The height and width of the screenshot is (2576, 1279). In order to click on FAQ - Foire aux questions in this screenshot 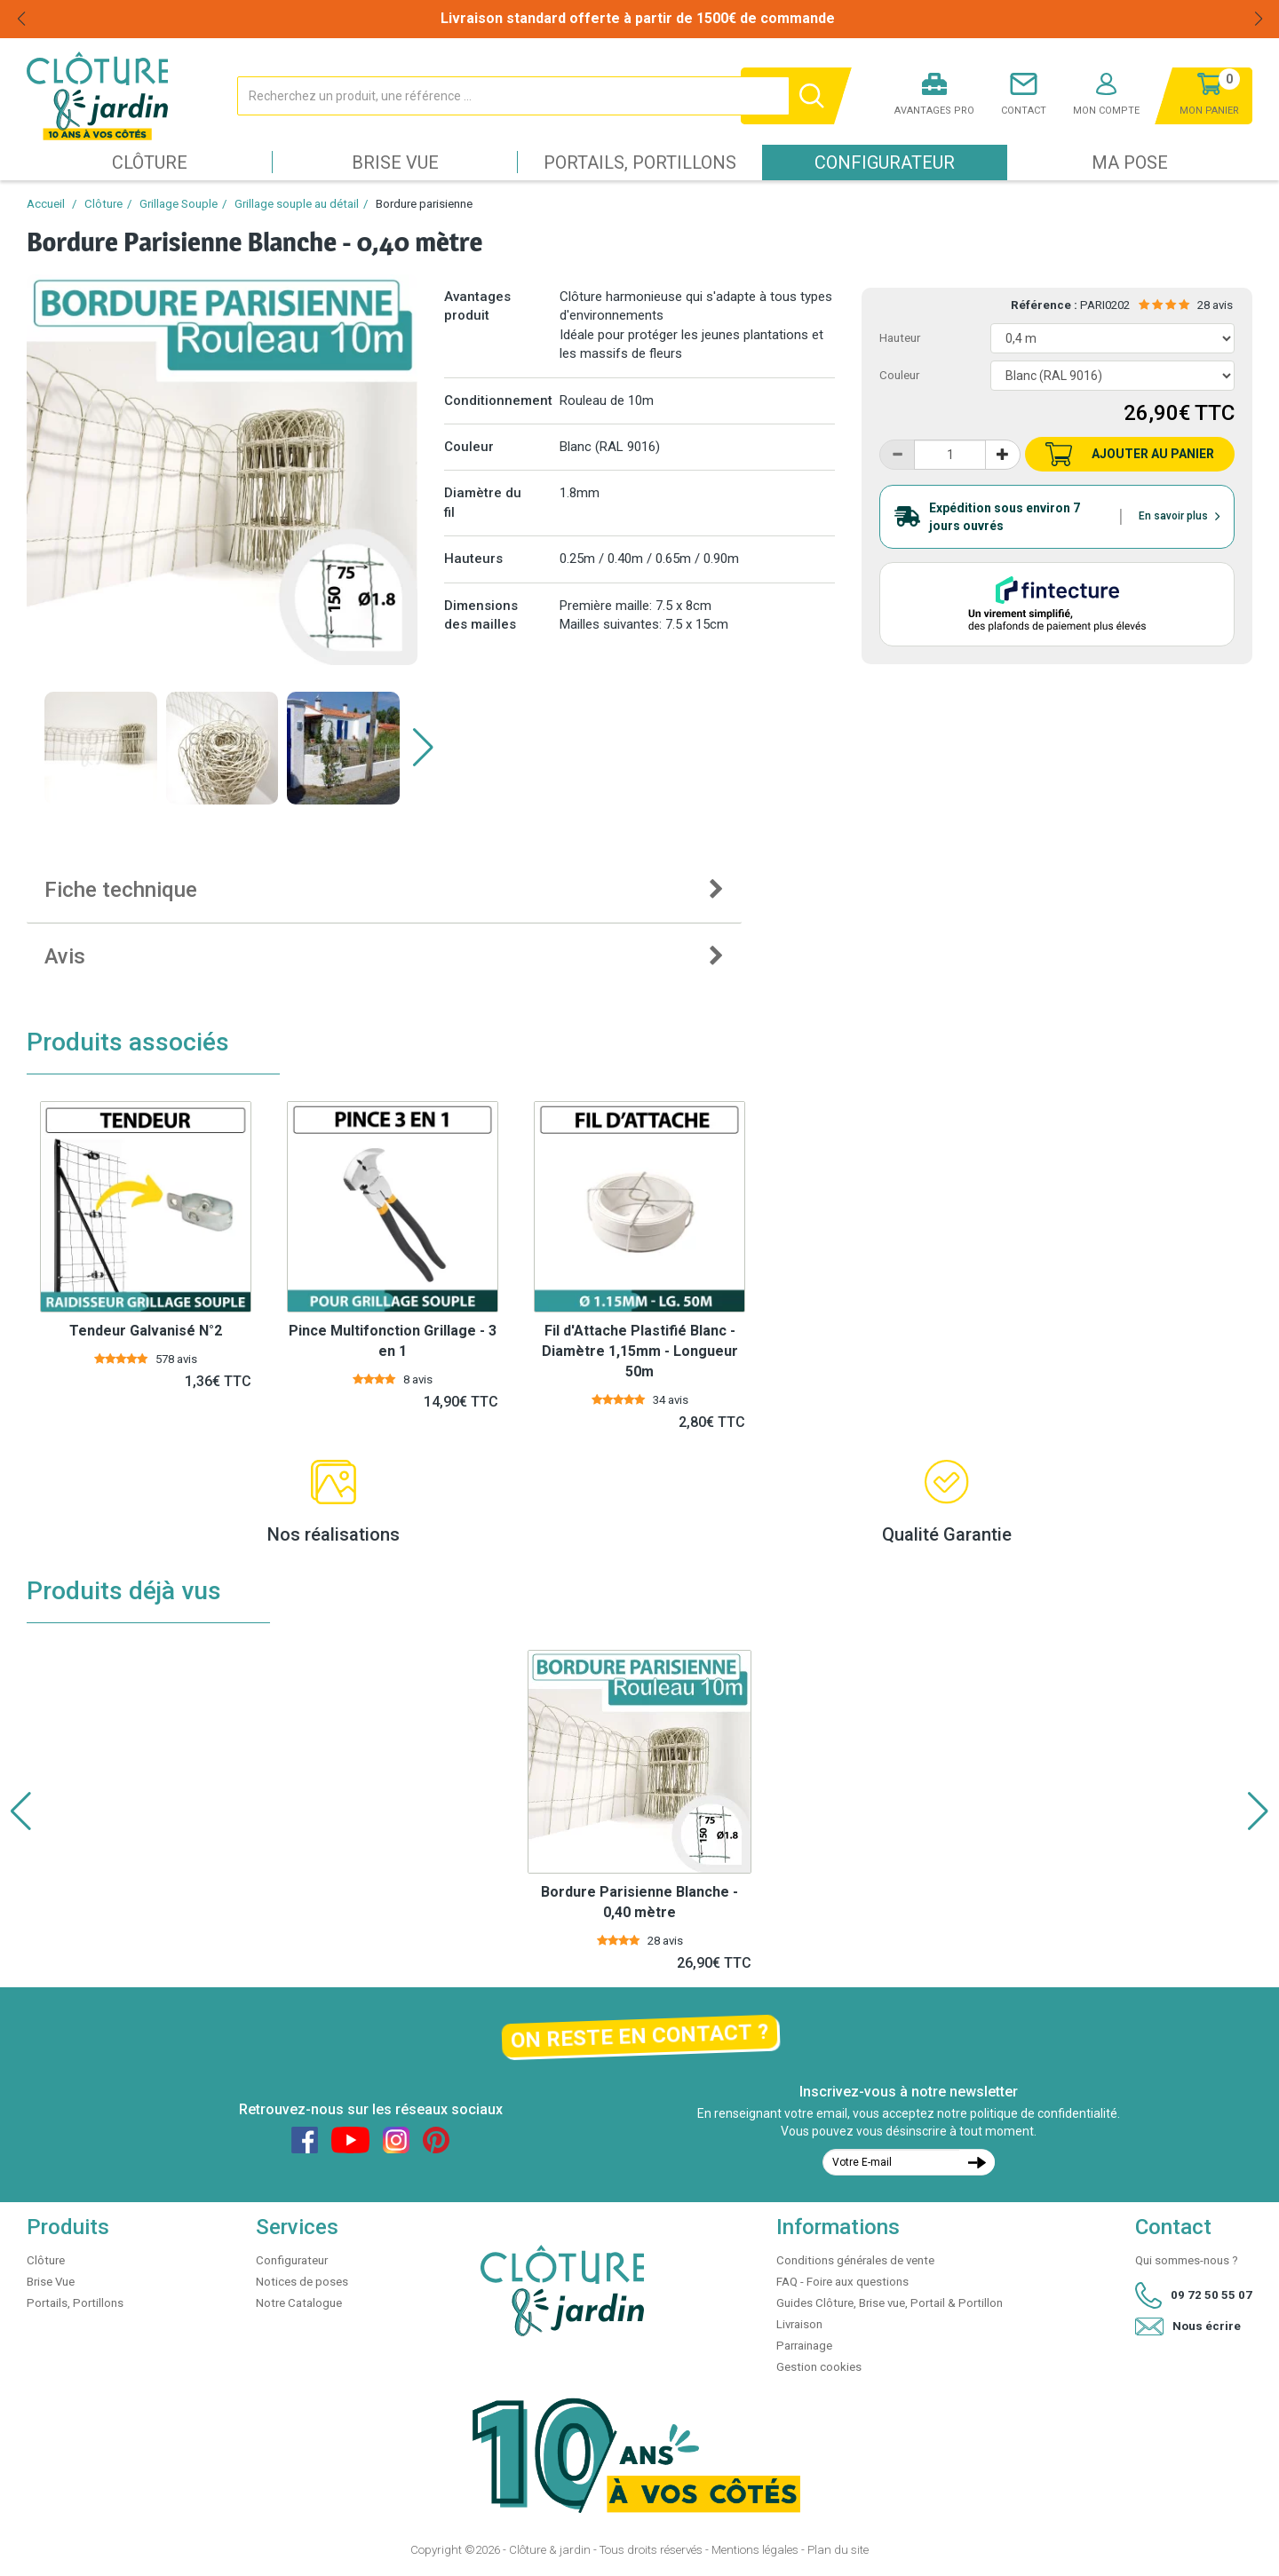, I will do `click(842, 2281)`.